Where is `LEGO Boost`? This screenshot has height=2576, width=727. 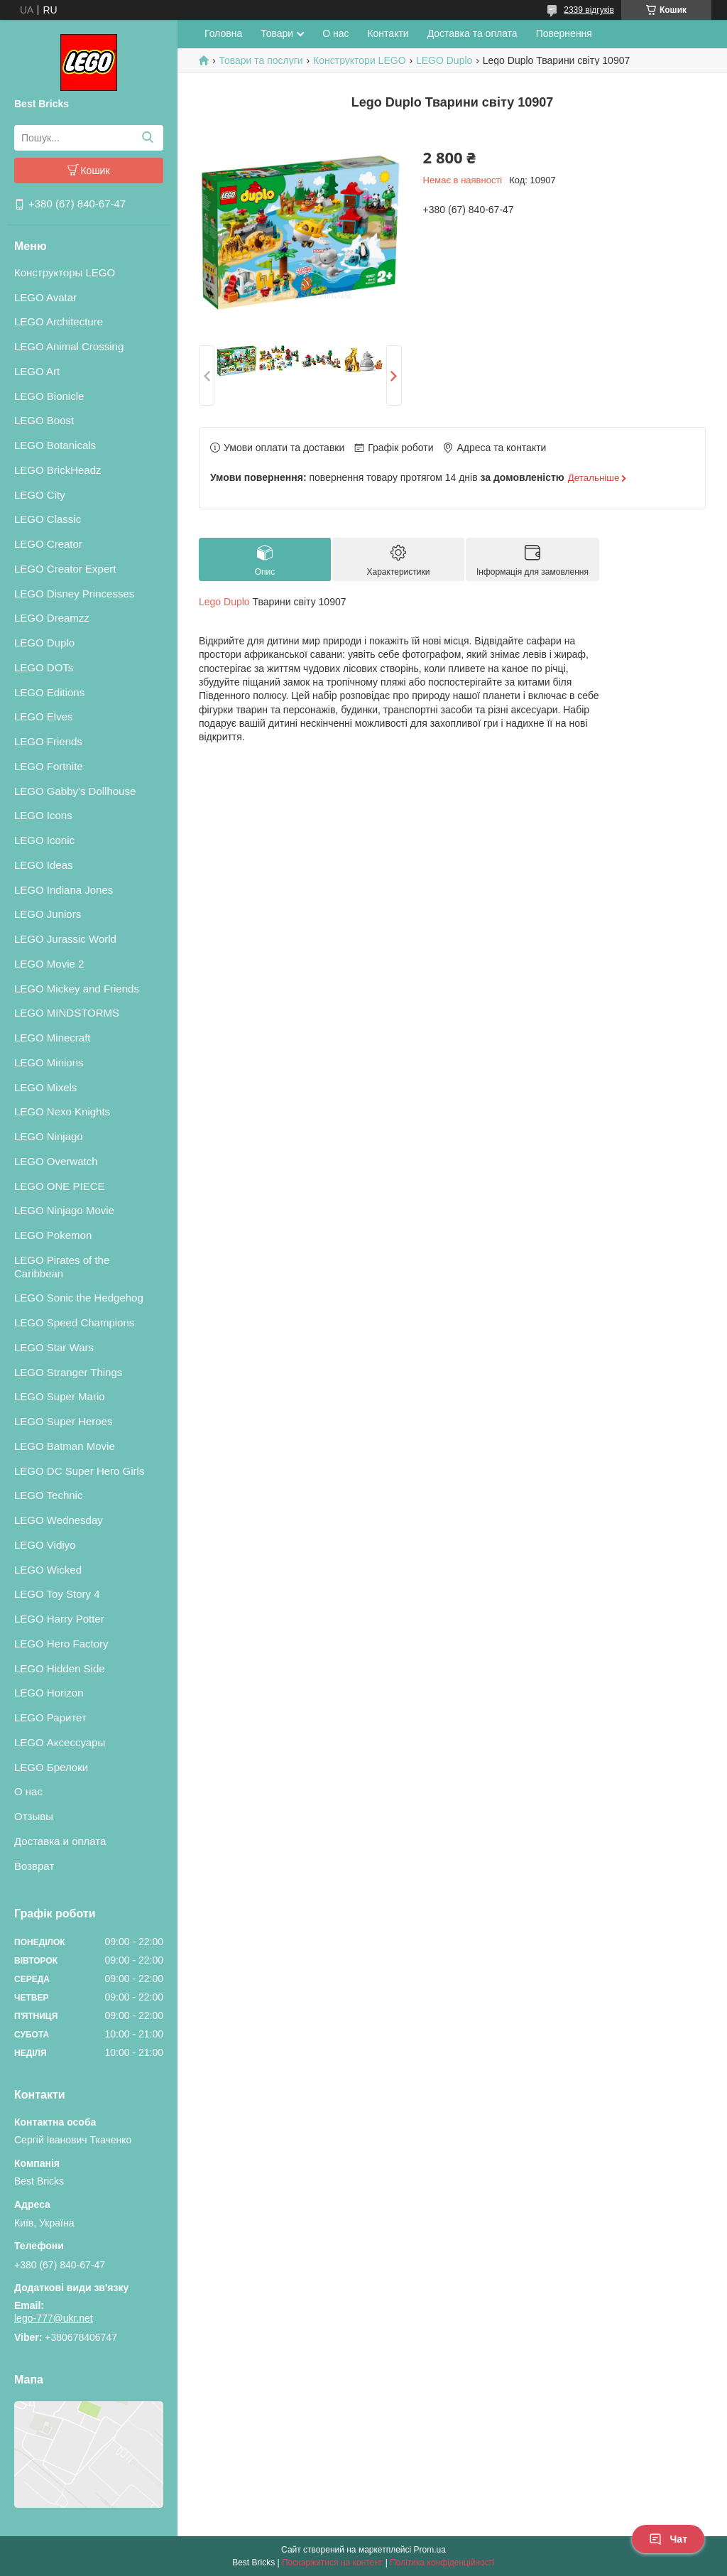 LEGO Boost is located at coordinates (44, 420).